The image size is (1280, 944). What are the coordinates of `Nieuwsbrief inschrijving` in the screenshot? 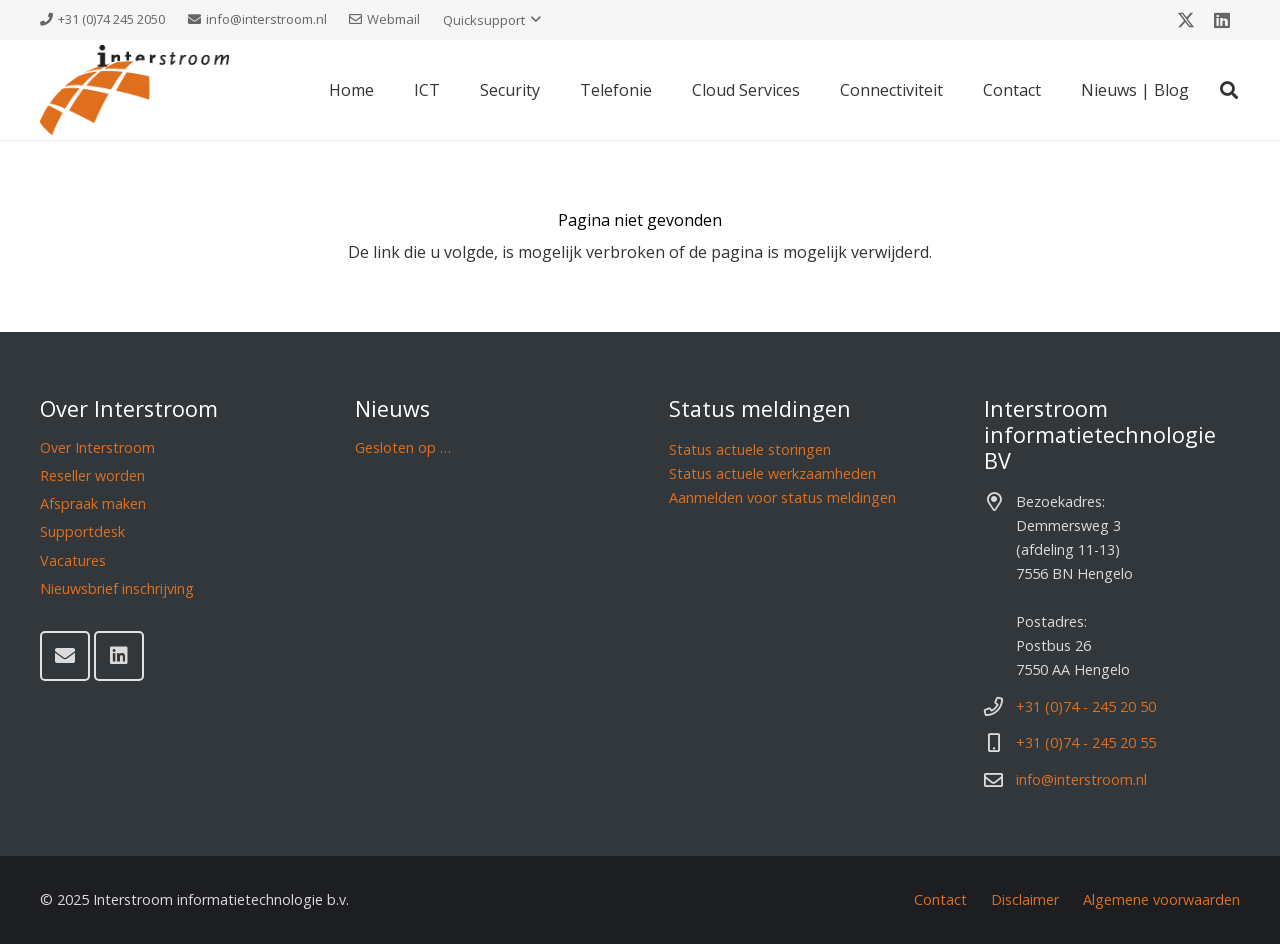 It's located at (117, 588).